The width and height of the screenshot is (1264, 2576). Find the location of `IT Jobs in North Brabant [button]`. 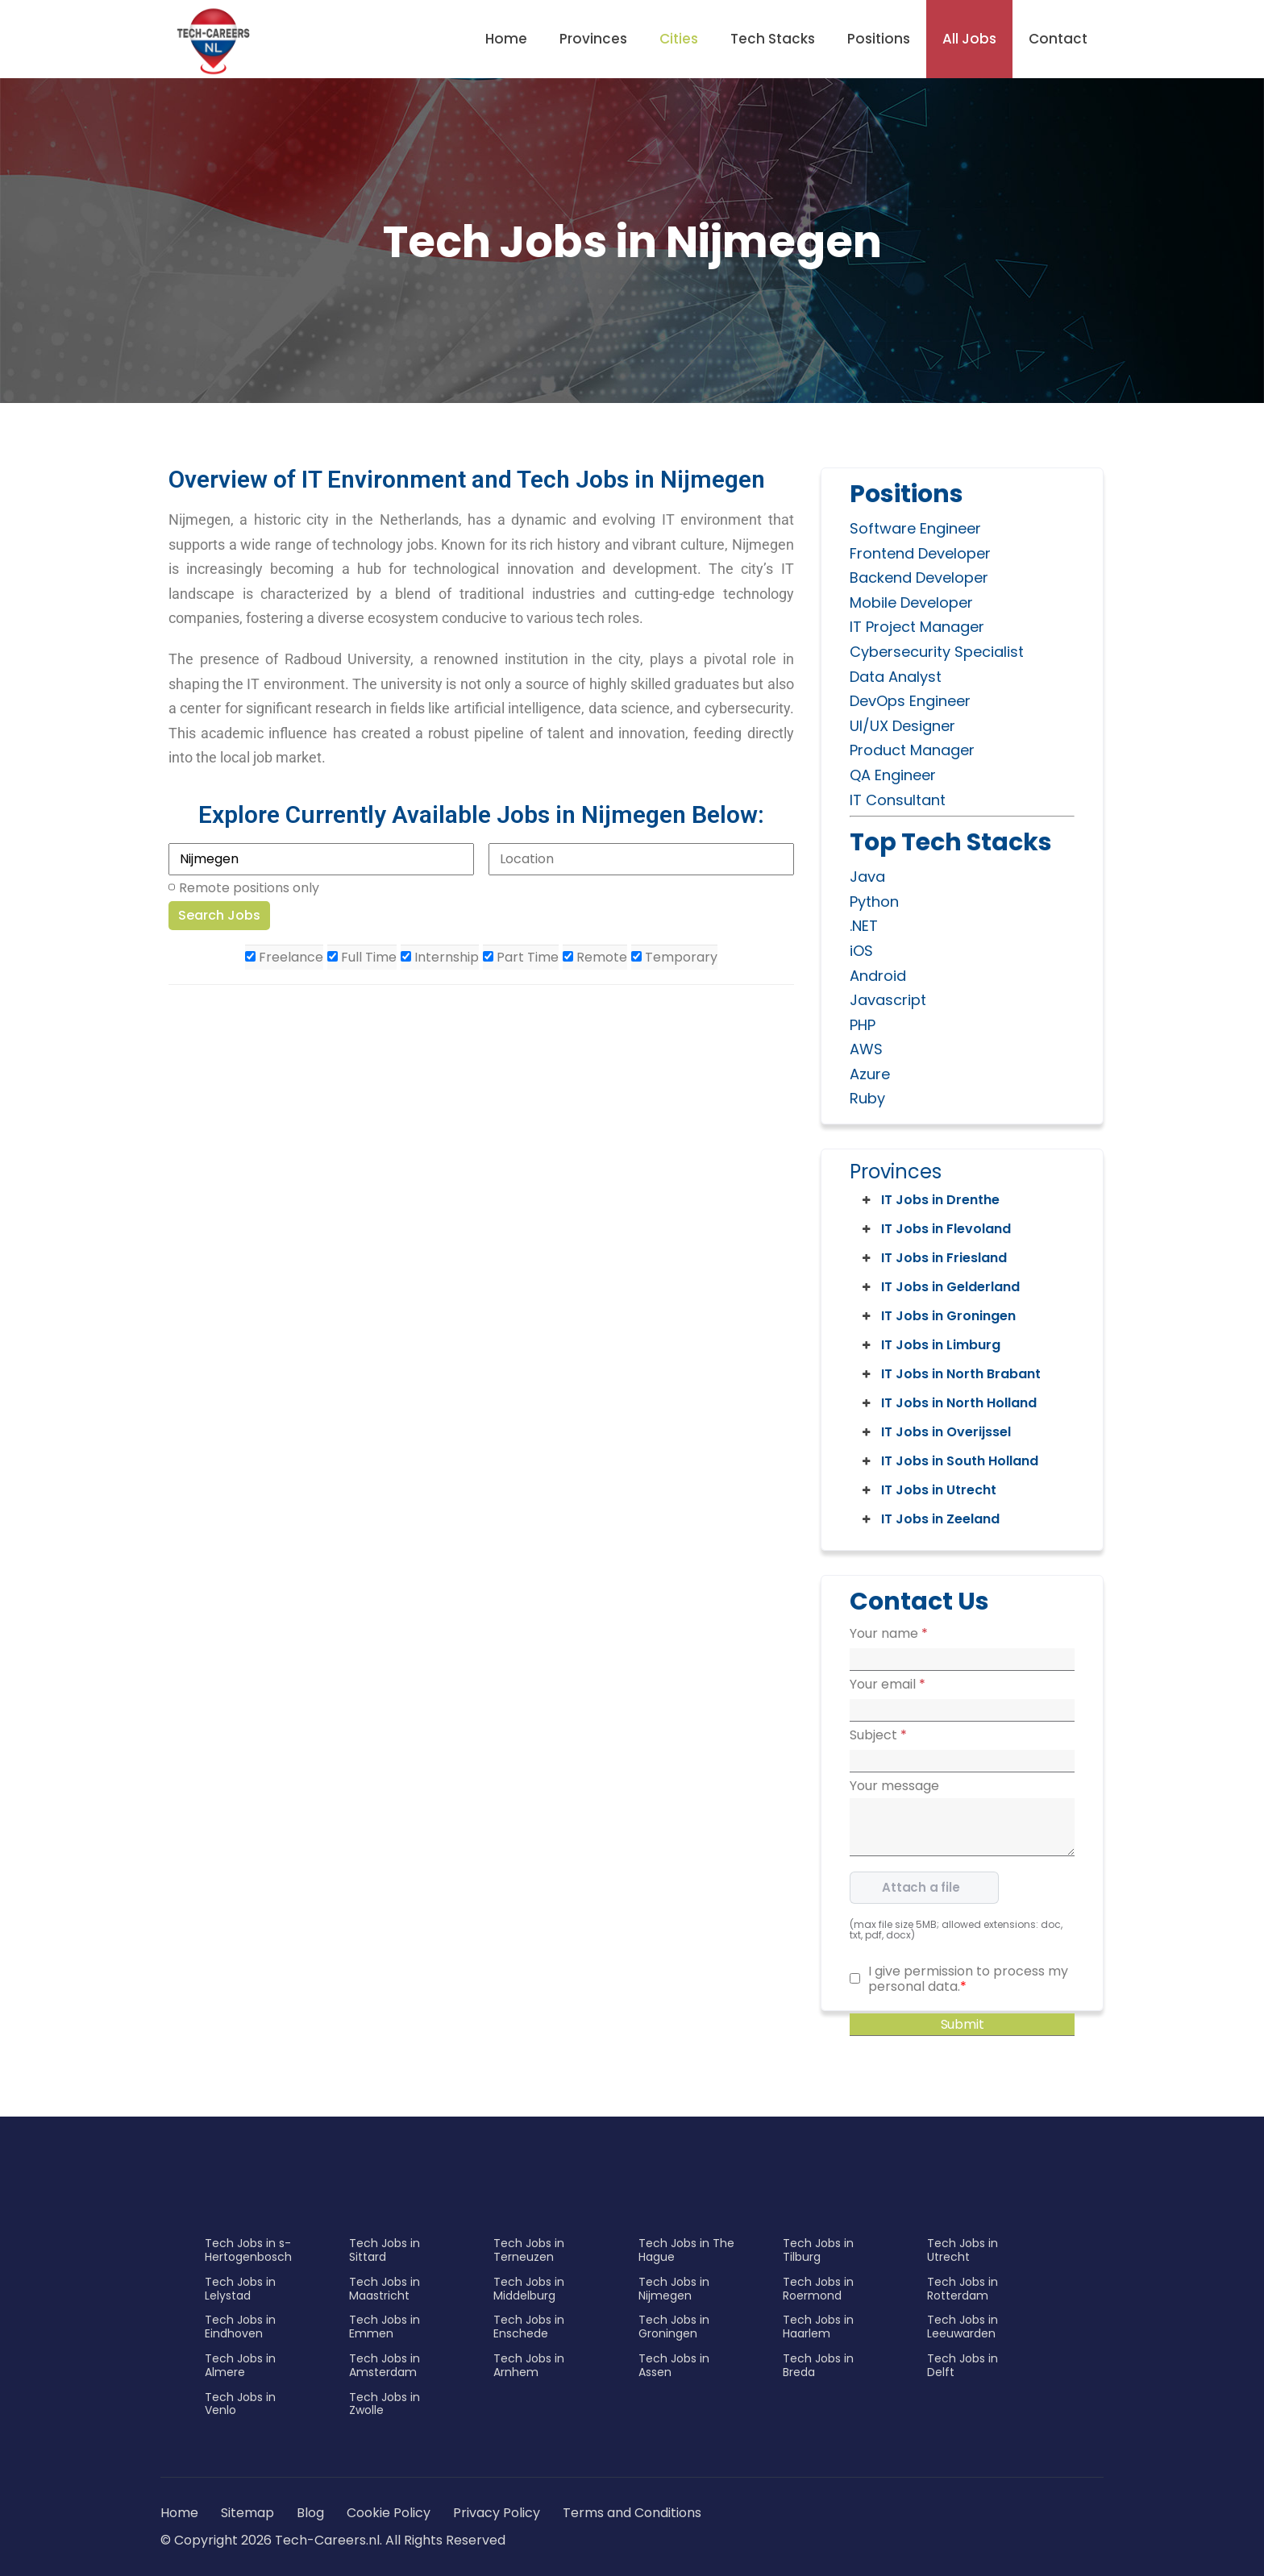

IT Jobs in North Brabant [button] is located at coordinates (950, 1374).